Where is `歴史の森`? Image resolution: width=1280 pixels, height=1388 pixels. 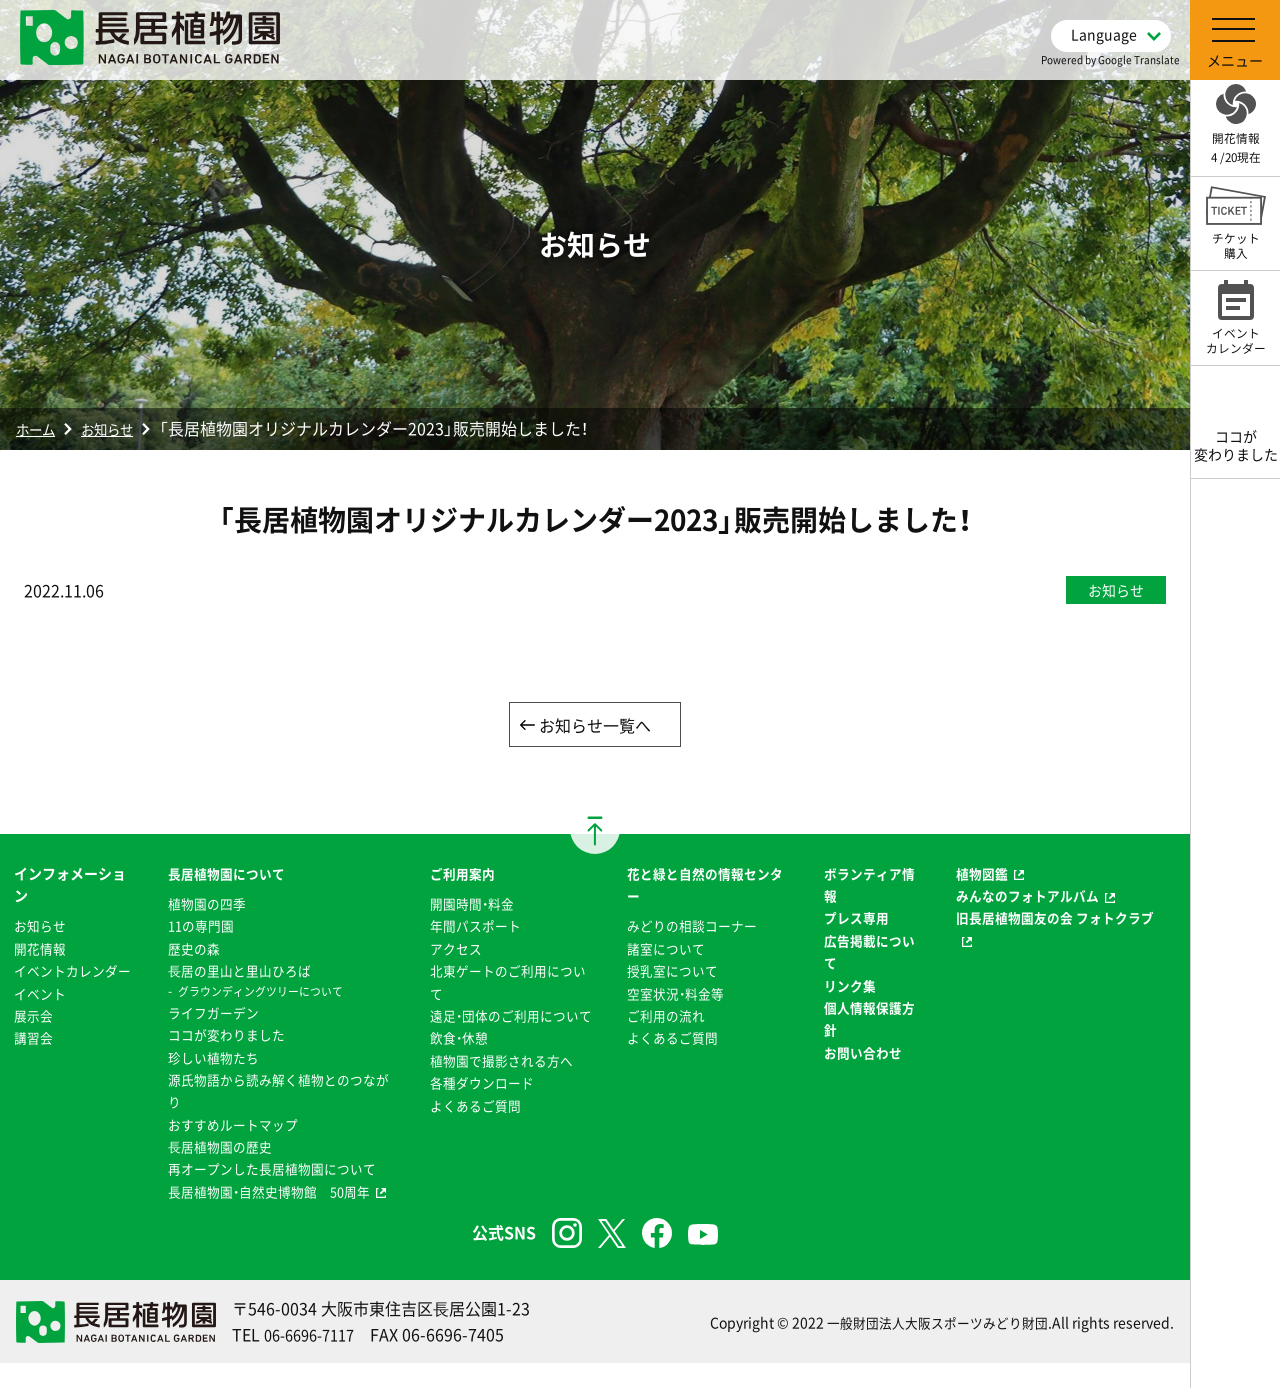
歴史の森 is located at coordinates (188, 950).